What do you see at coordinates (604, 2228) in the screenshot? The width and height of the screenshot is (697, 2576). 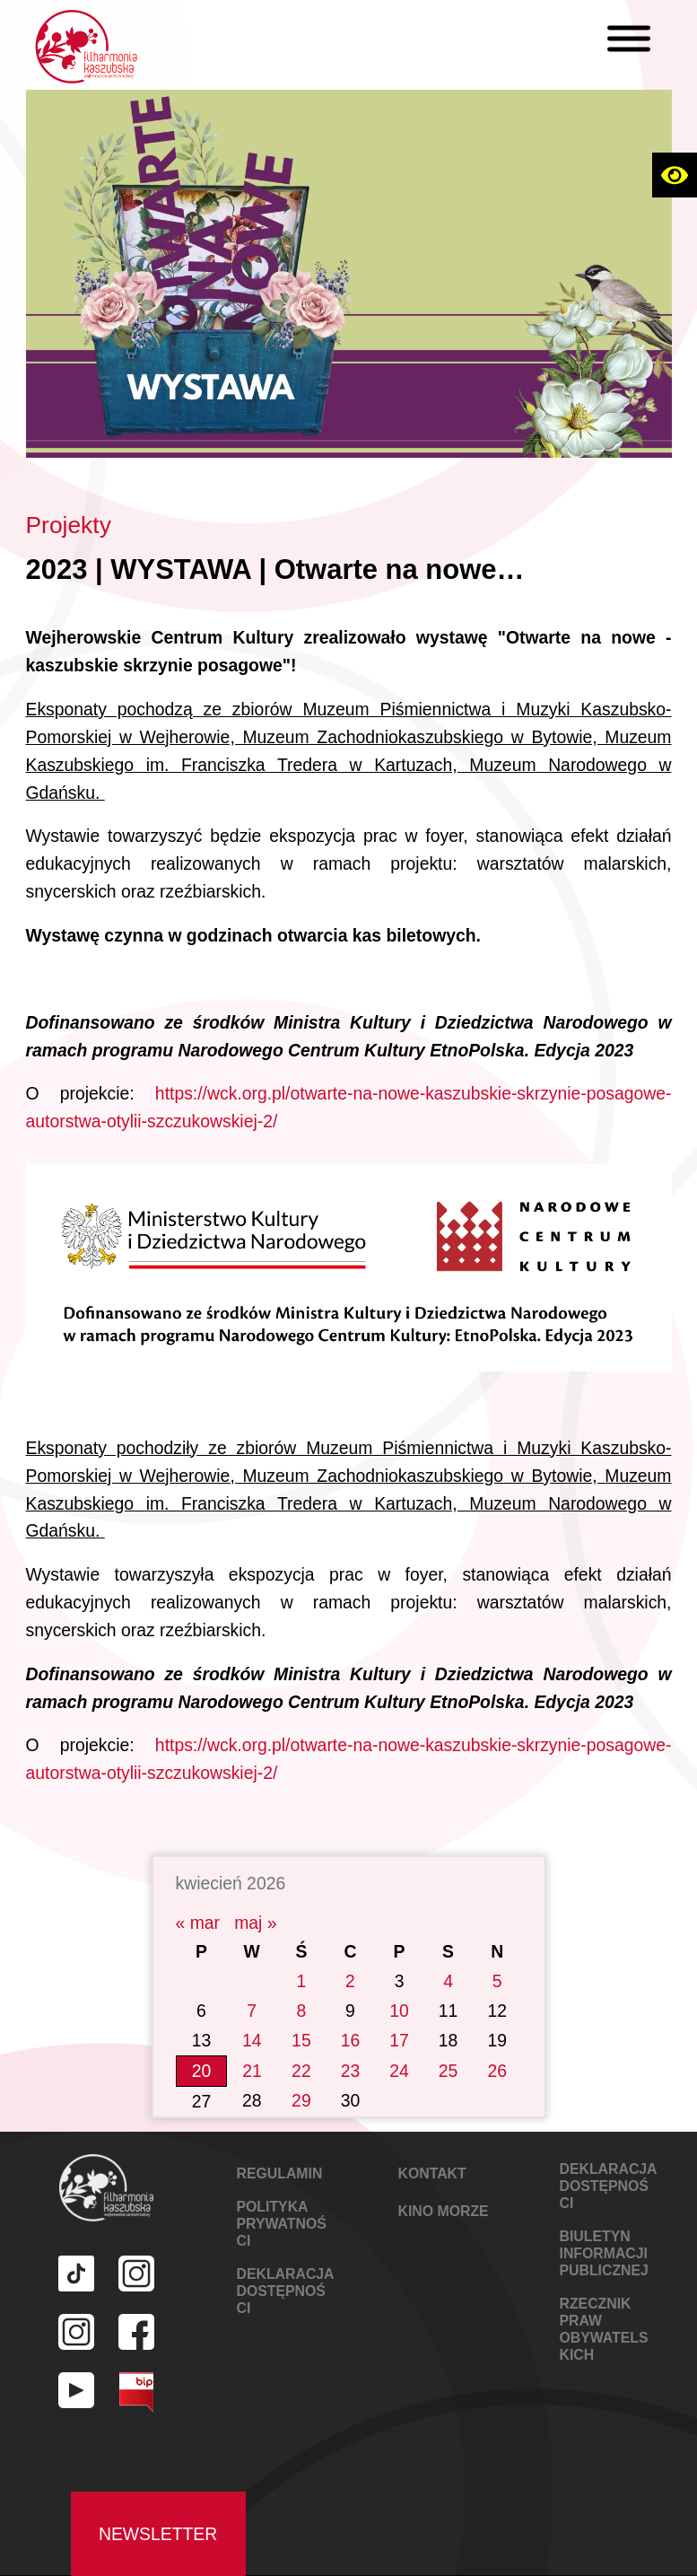 I see `Biuletyn Informacji Publicznej` at bounding box center [604, 2228].